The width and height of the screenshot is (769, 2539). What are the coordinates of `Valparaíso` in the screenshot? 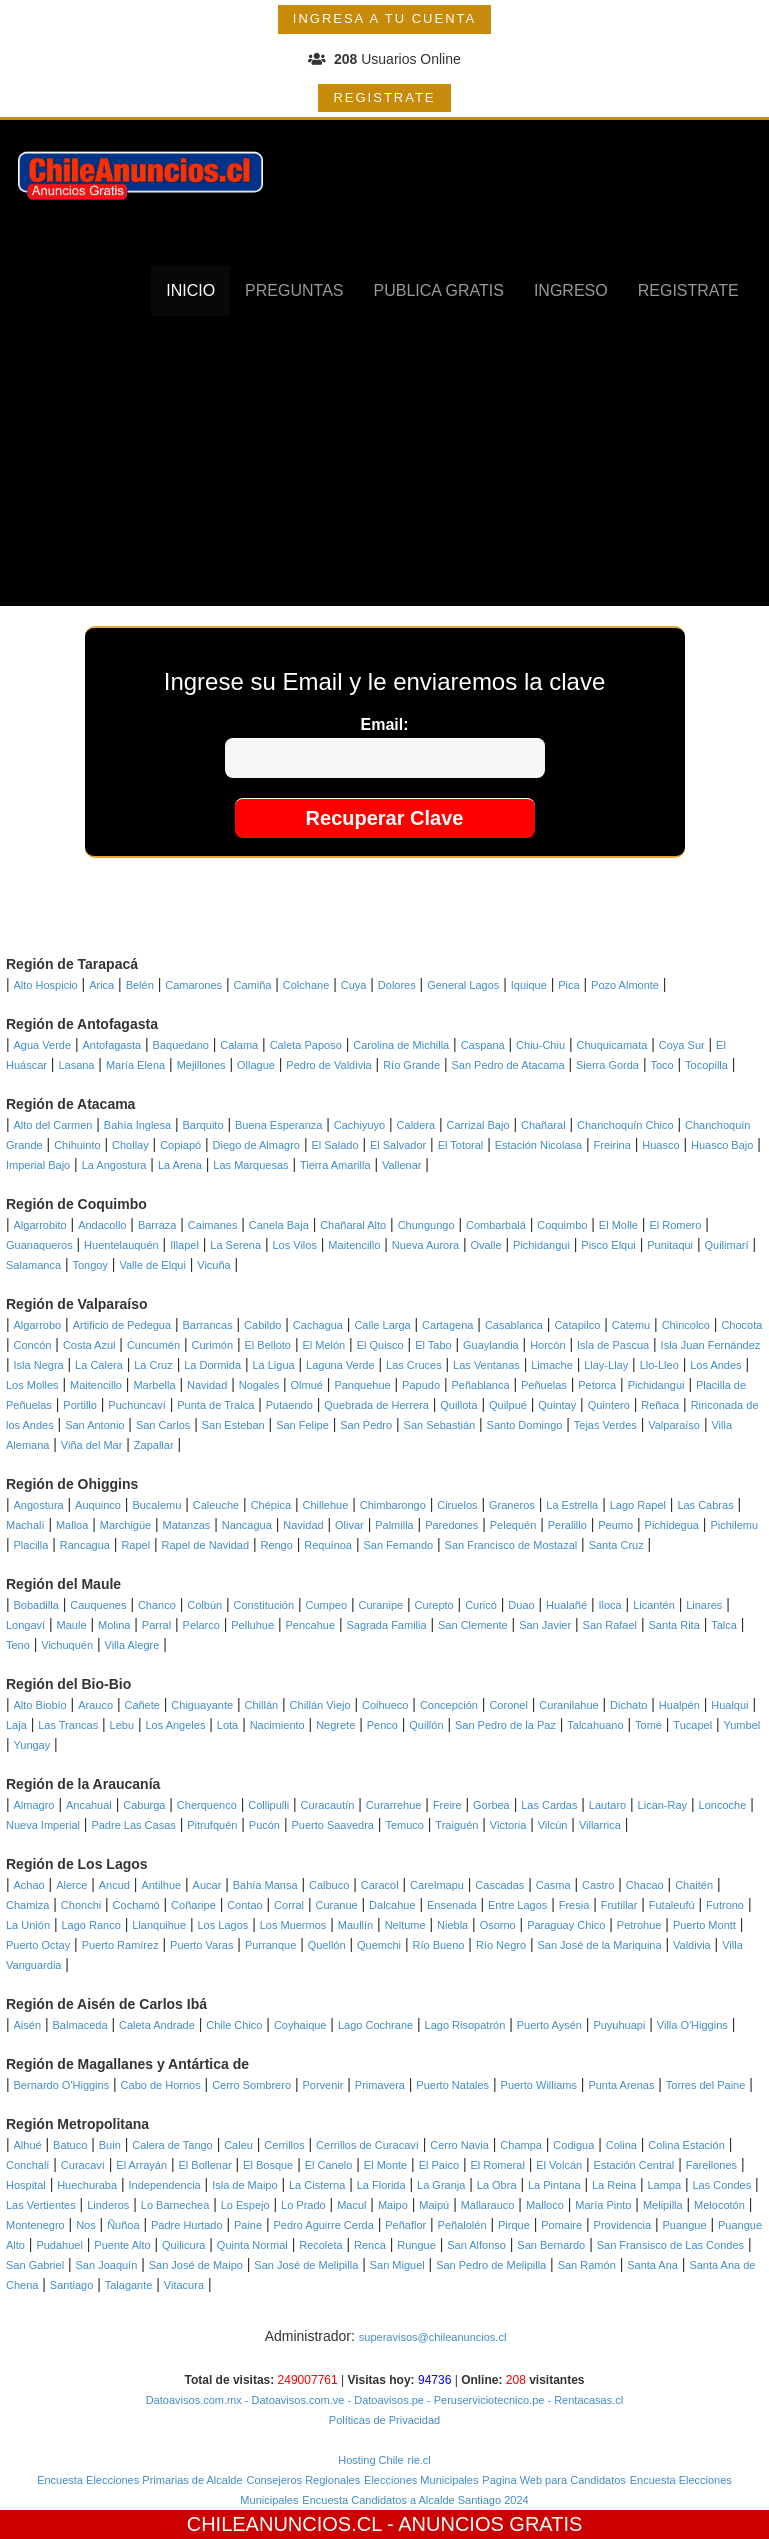 It's located at (674, 1425).